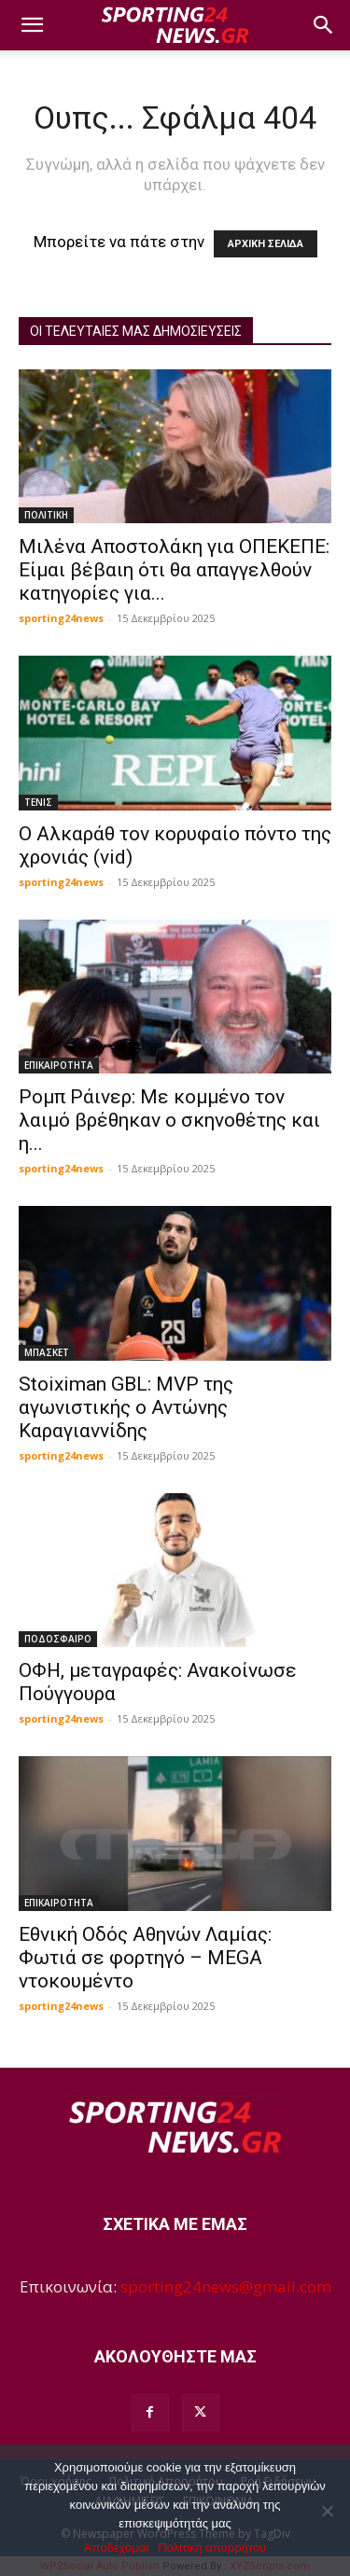 This screenshot has height=2576, width=350. Describe the element at coordinates (225, 2286) in the screenshot. I see `sporting24news@gmail.com` at that location.